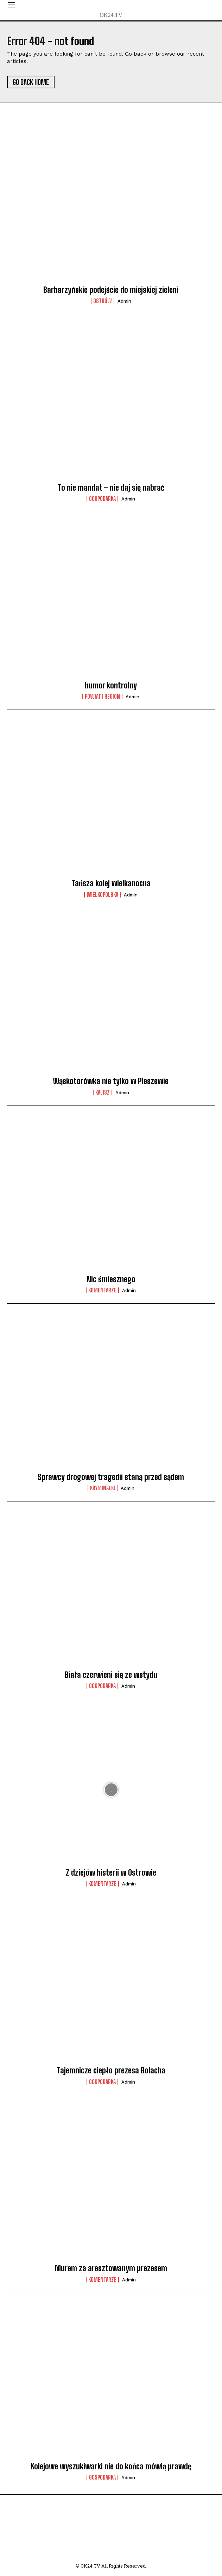 The image size is (222, 2576). What do you see at coordinates (102, 696) in the screenshot?
I see `Powiat i Region` at bounding box center [102, 696].